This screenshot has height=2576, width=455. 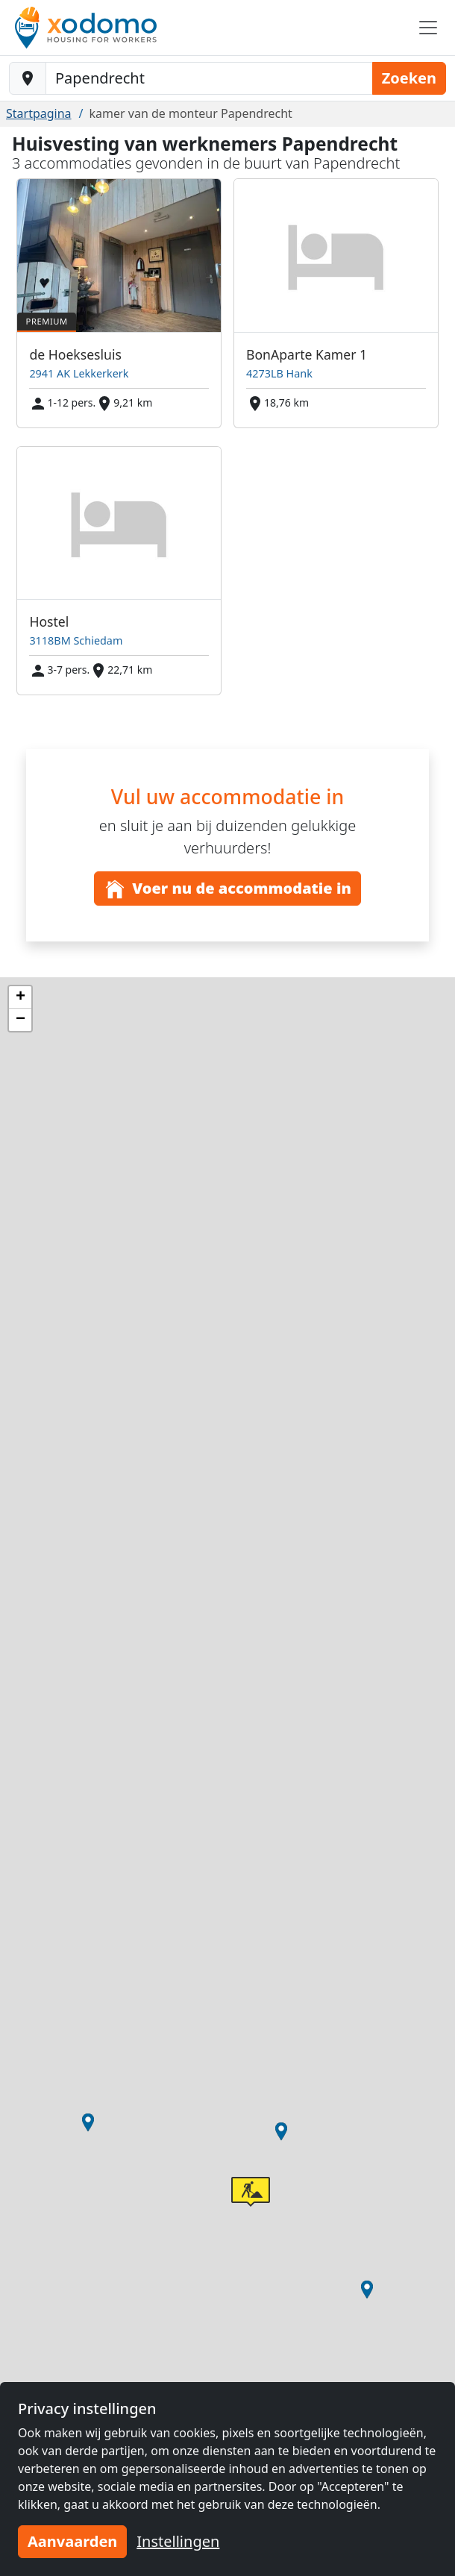 What do you see at coordinates (39, 113) in the screenshot?
I see `Startpagina` at bounding box center [39, 113].